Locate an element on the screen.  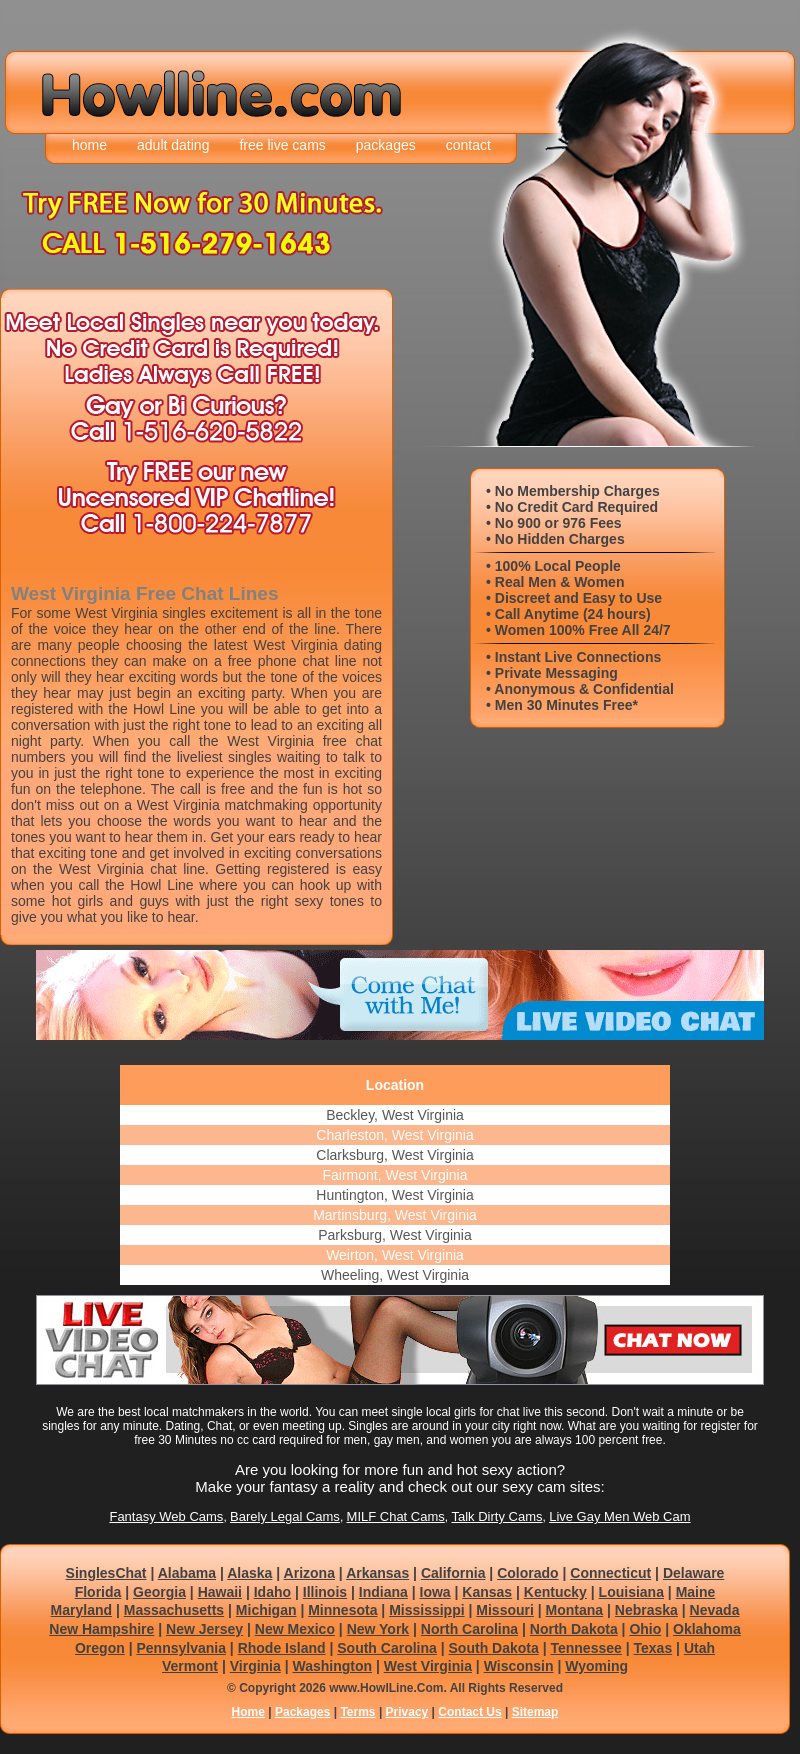
contact is located at coordinates (468, 145).